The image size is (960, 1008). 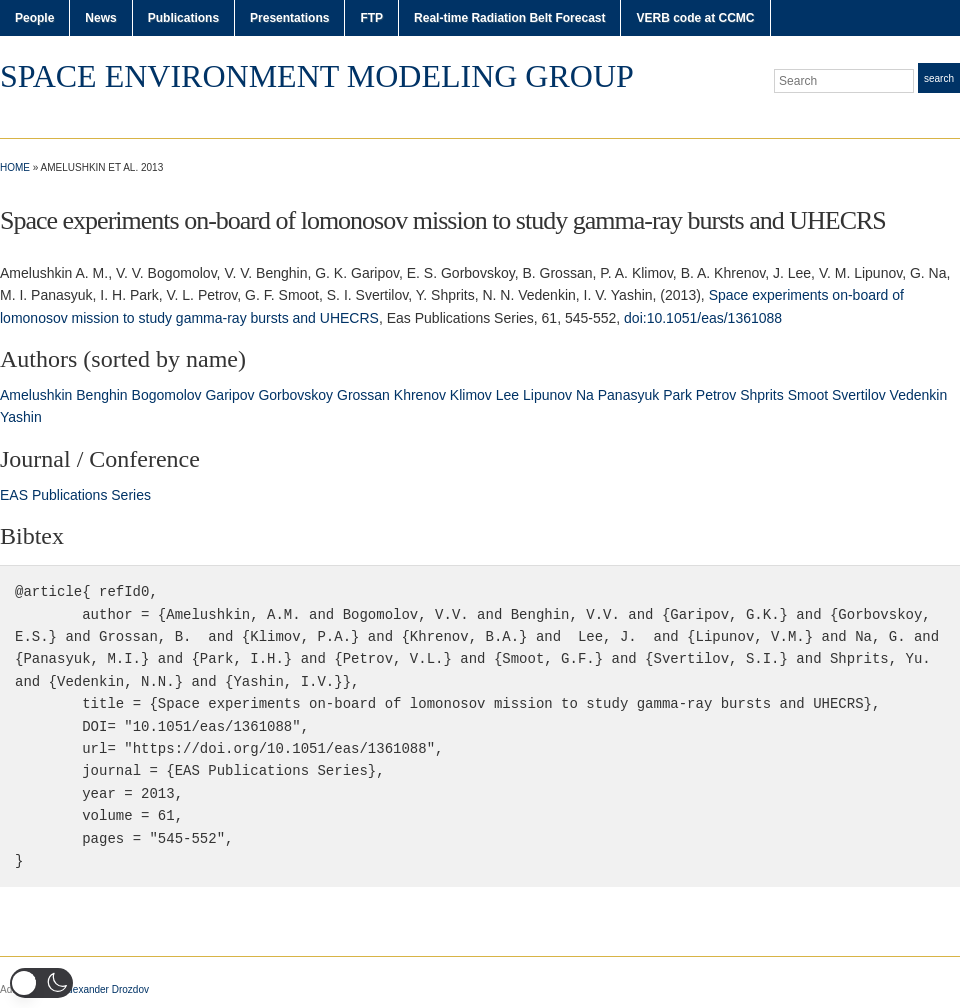 What do you see at coordinates (167, 395) in the screenshot?
I see `Bogomolov` at bounding box center [167, 395].